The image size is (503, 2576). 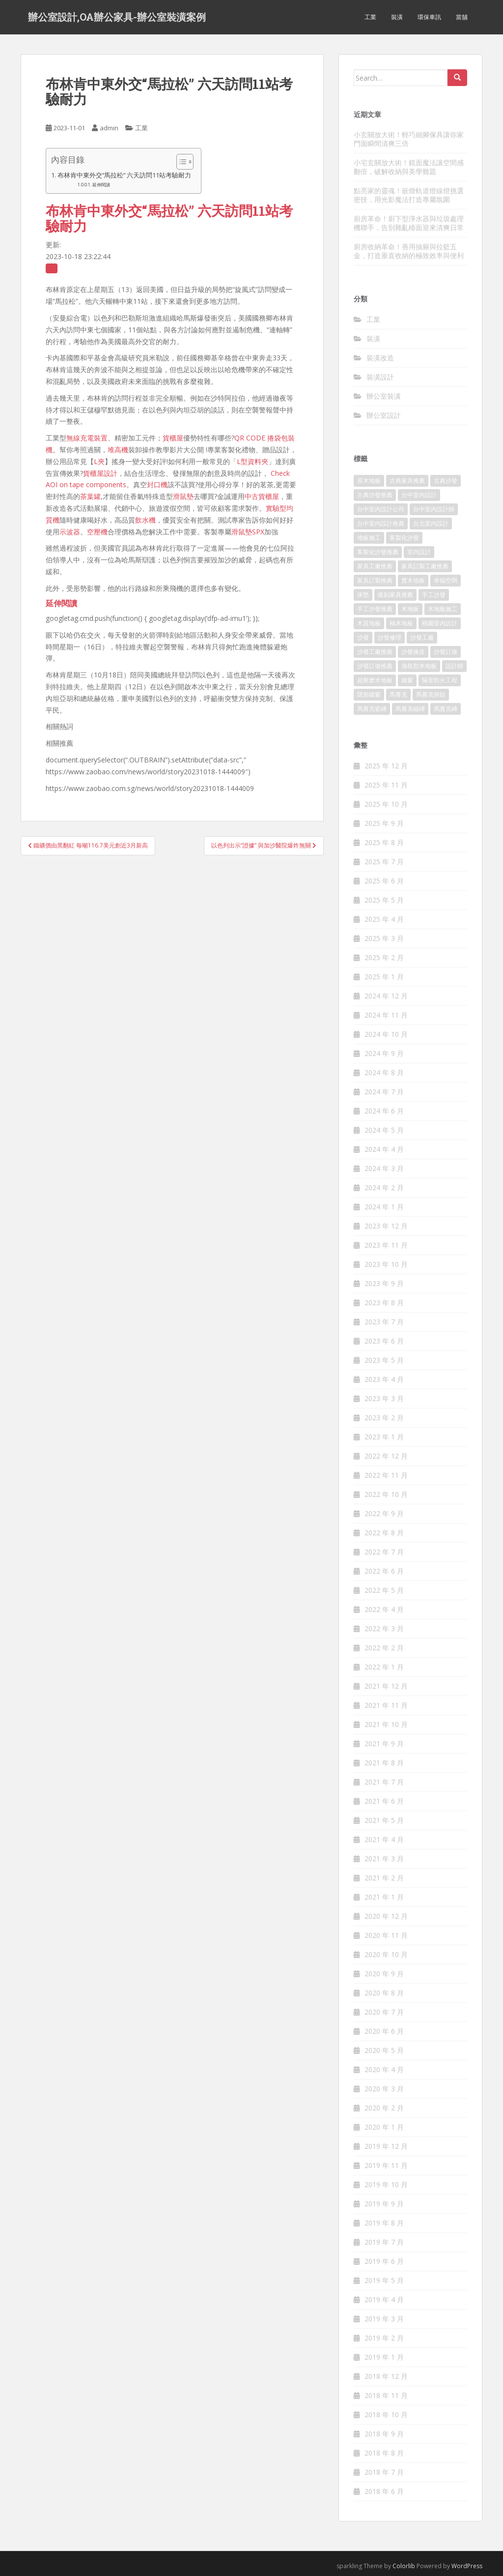 I want to click on 小宅玄關放大術！鏡面魔法讓空間感翻倍，破解收納與美學難題, so click(x=409, y=167).